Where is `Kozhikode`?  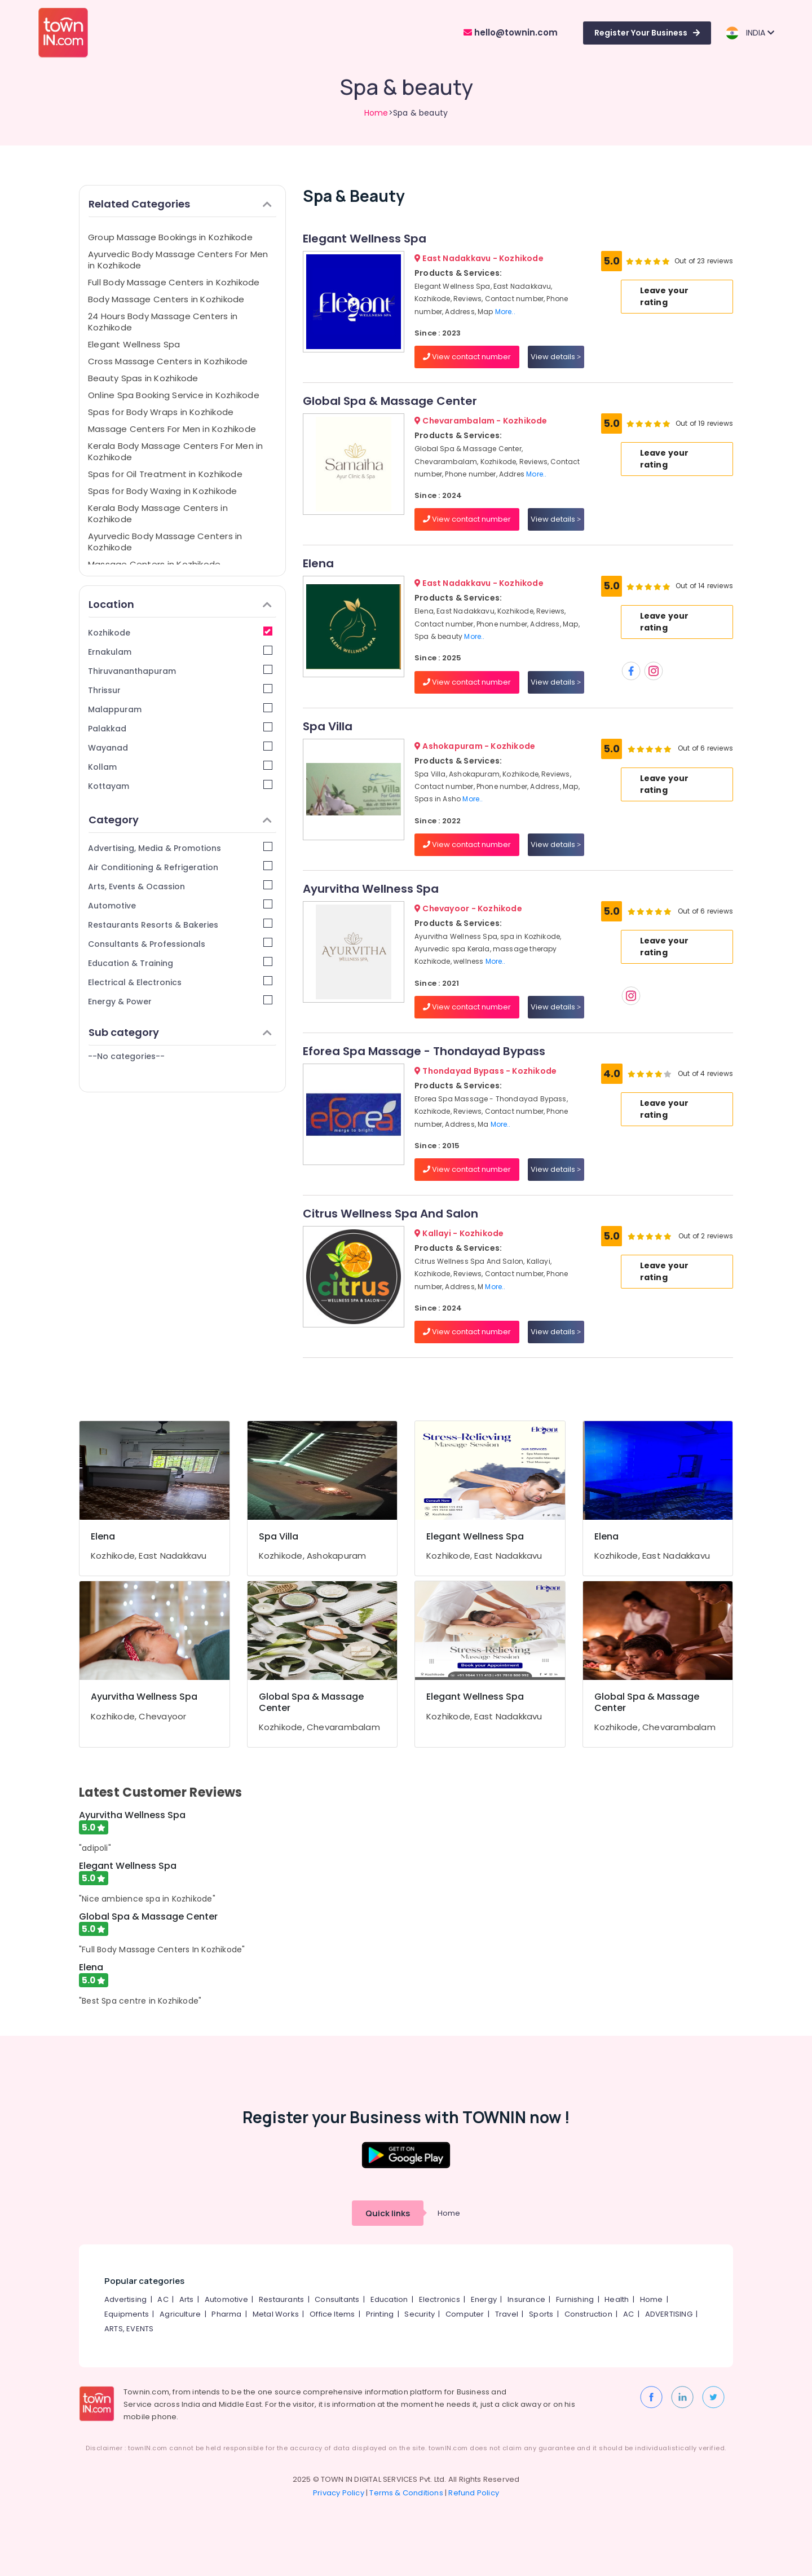 Kozhikode is located at coordinates (180, 632).